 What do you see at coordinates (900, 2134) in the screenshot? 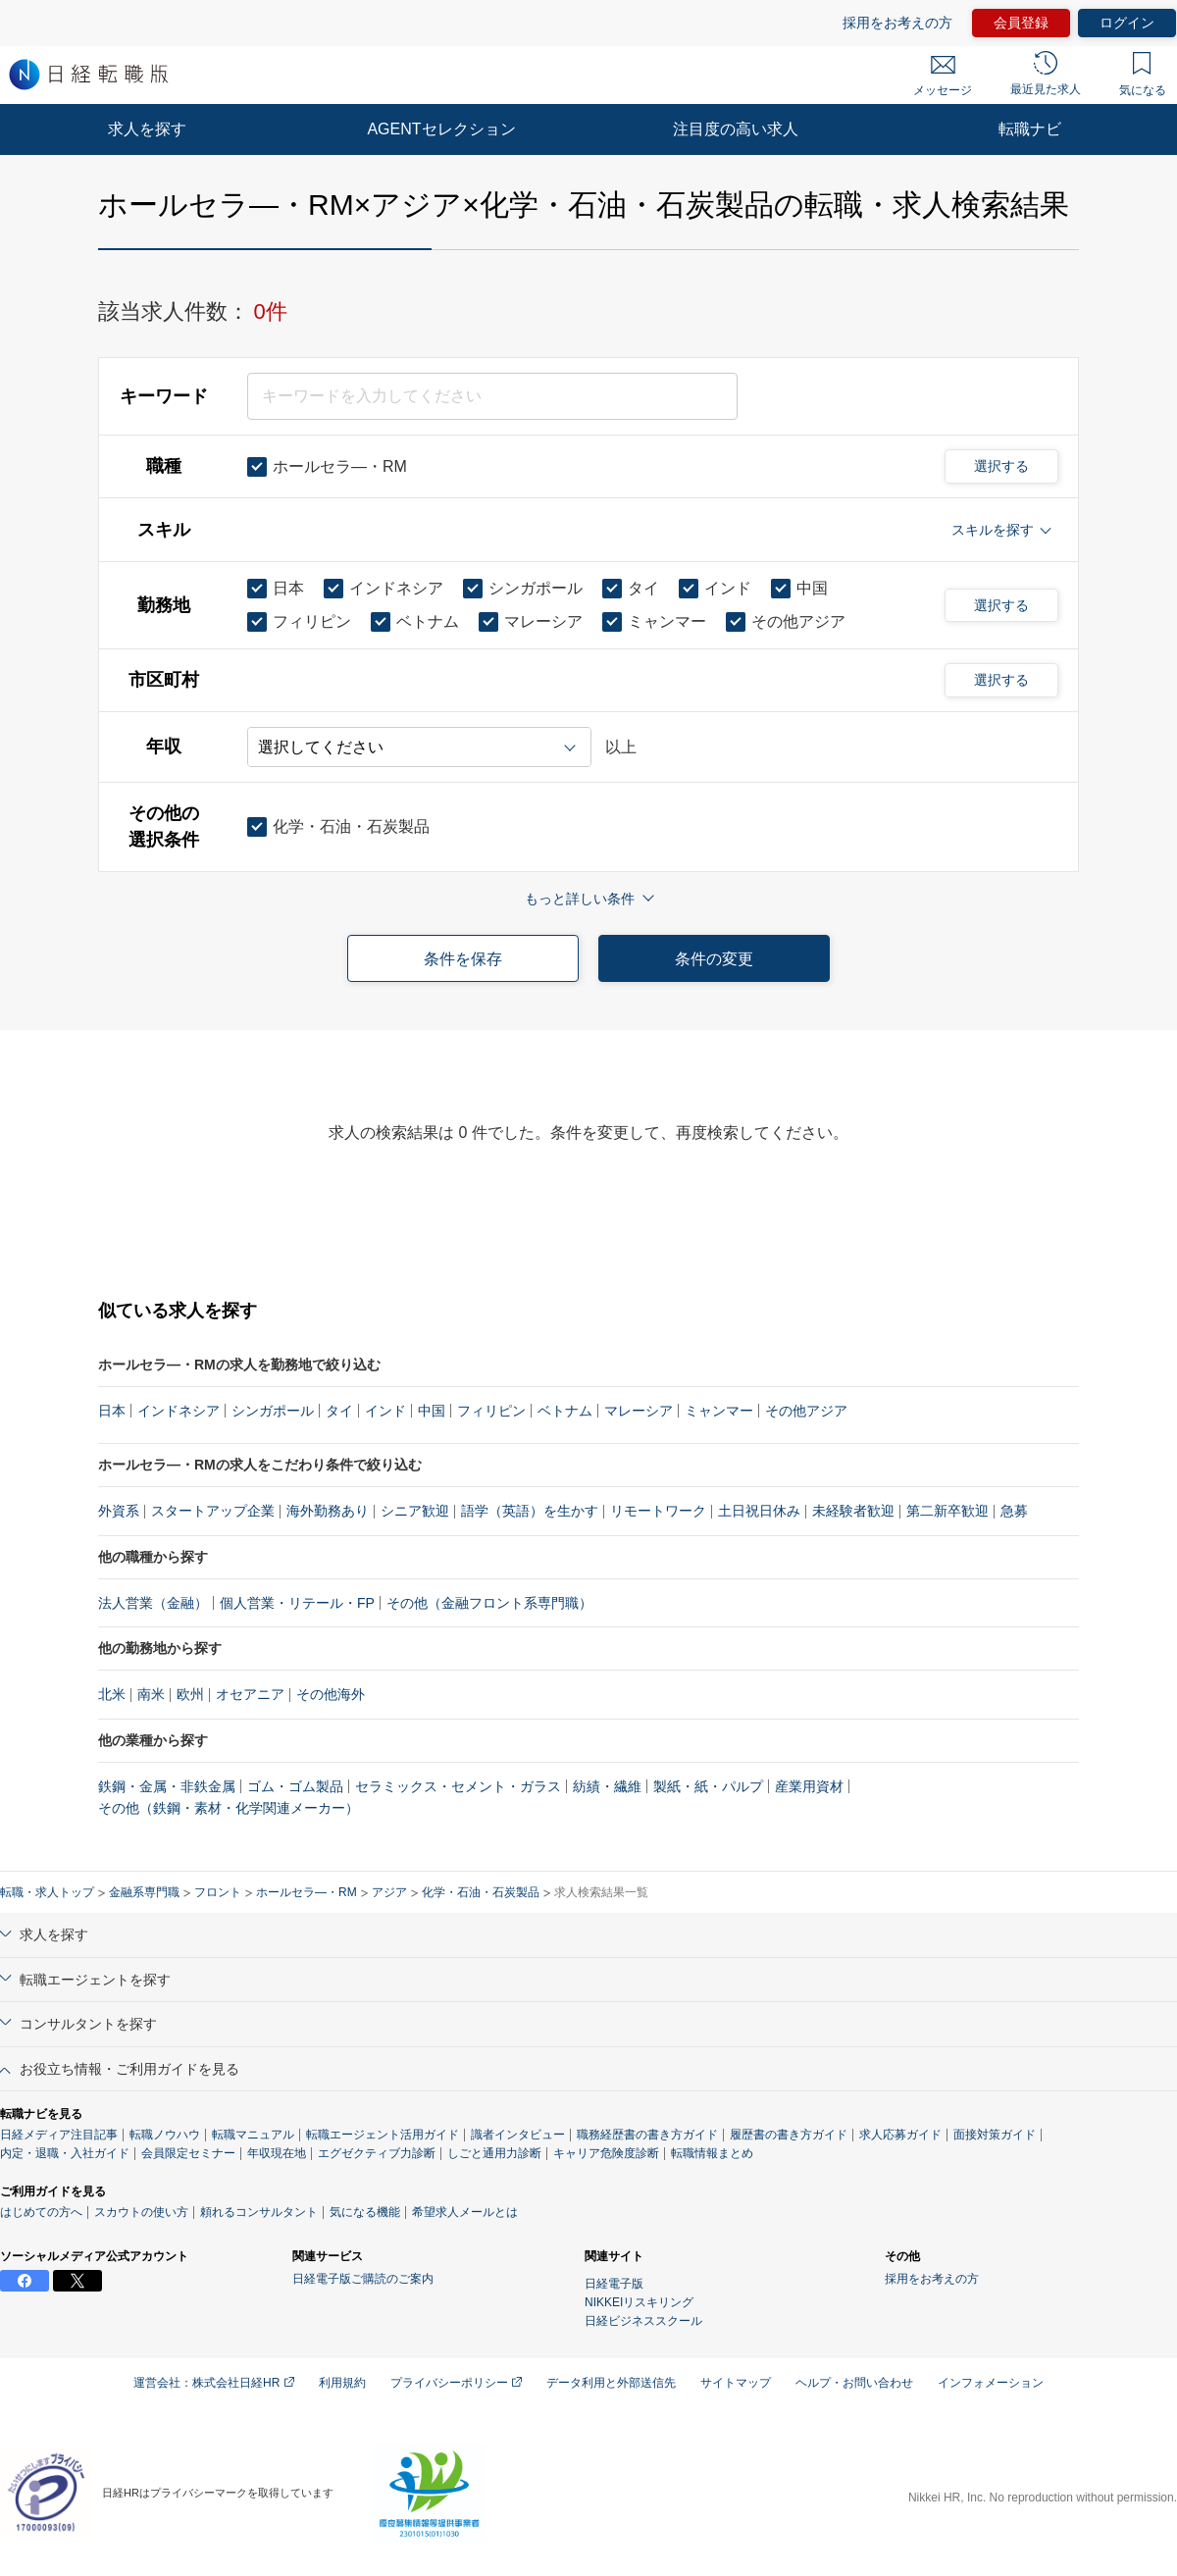
I see `求人応募ガイド` at bounding box center [900, 2134].